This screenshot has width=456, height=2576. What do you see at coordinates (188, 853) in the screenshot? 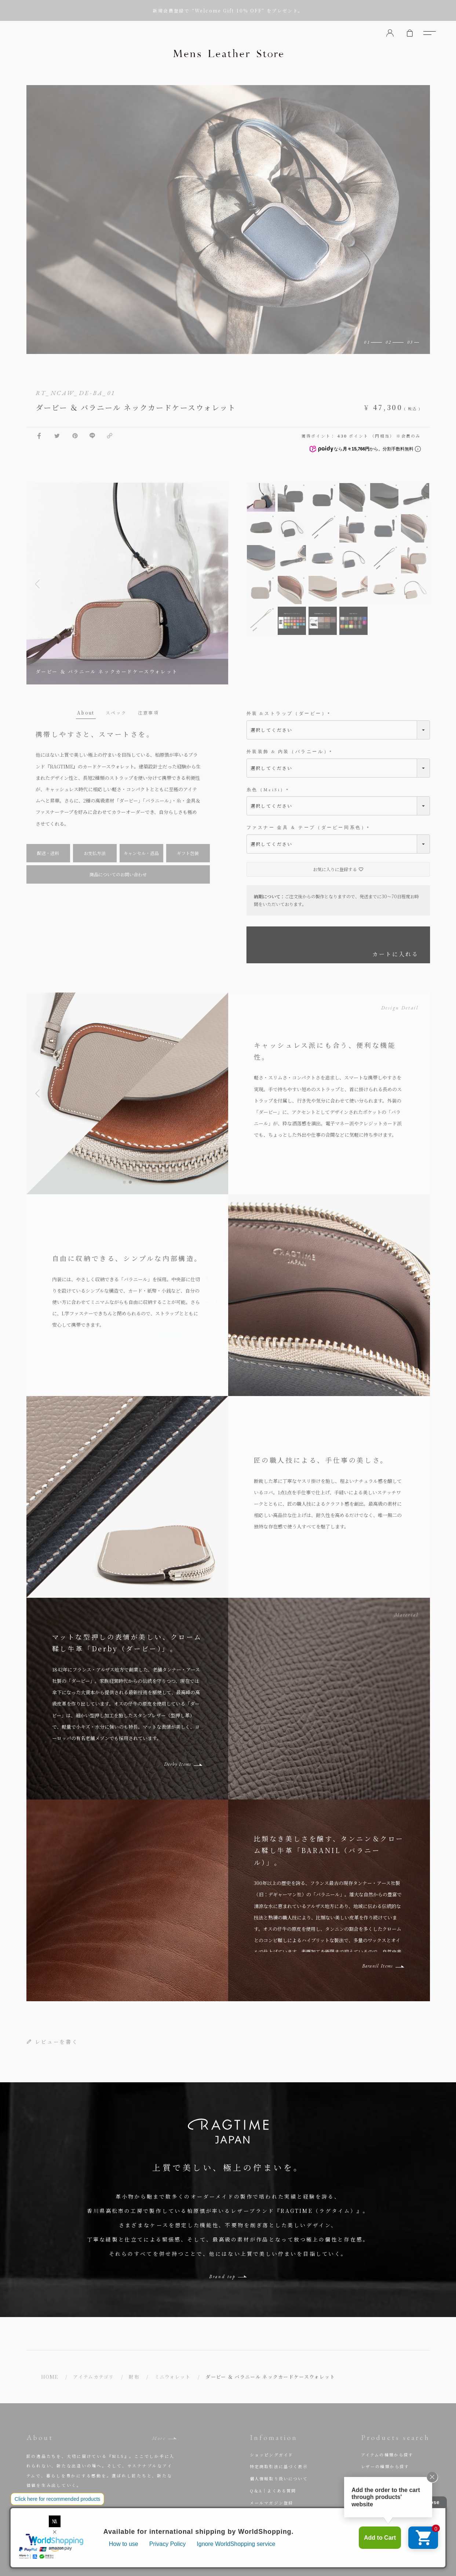
I see `ギフト包装` at bounding box center [188, 853].